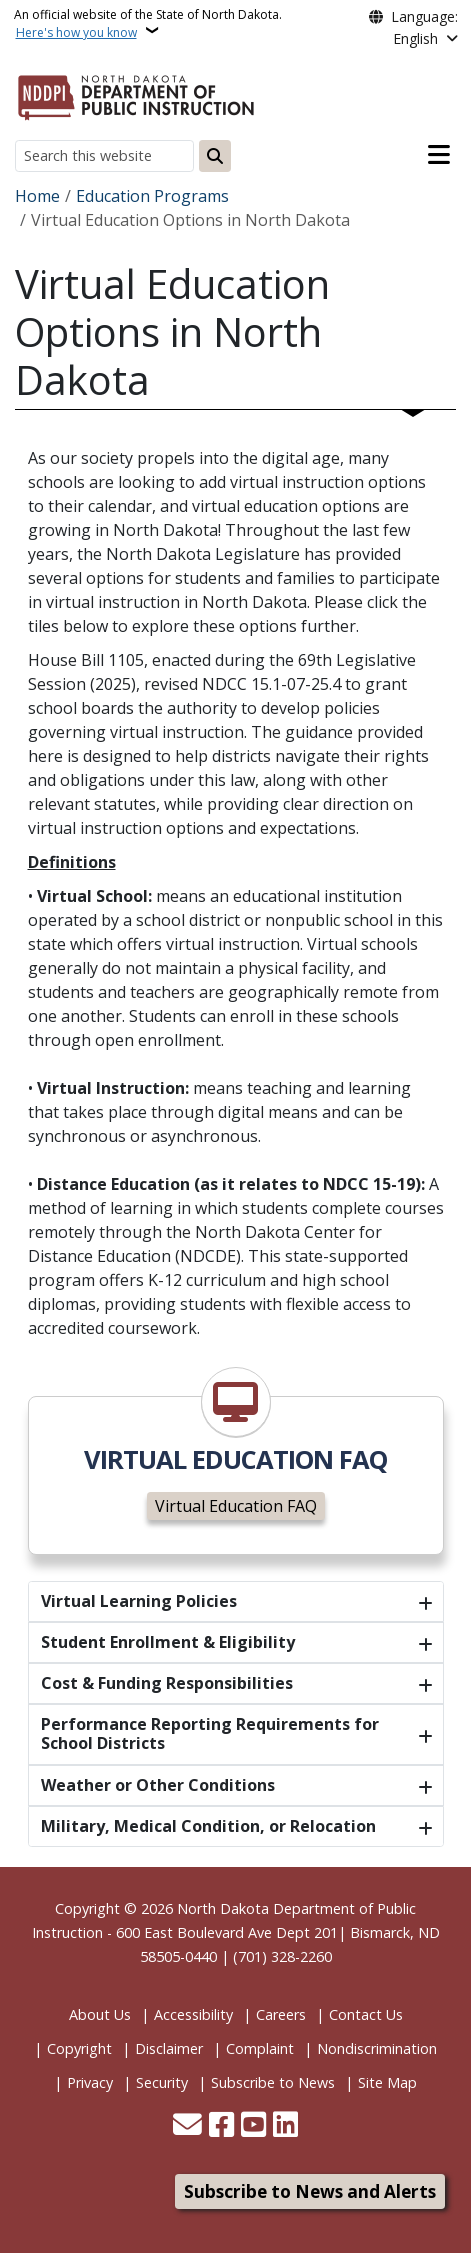 The width and height of the screenshot is (471, 2253). Describe the element at coordinates (439, 155) in the screenshot. I see `[Open main menu]` at that location.